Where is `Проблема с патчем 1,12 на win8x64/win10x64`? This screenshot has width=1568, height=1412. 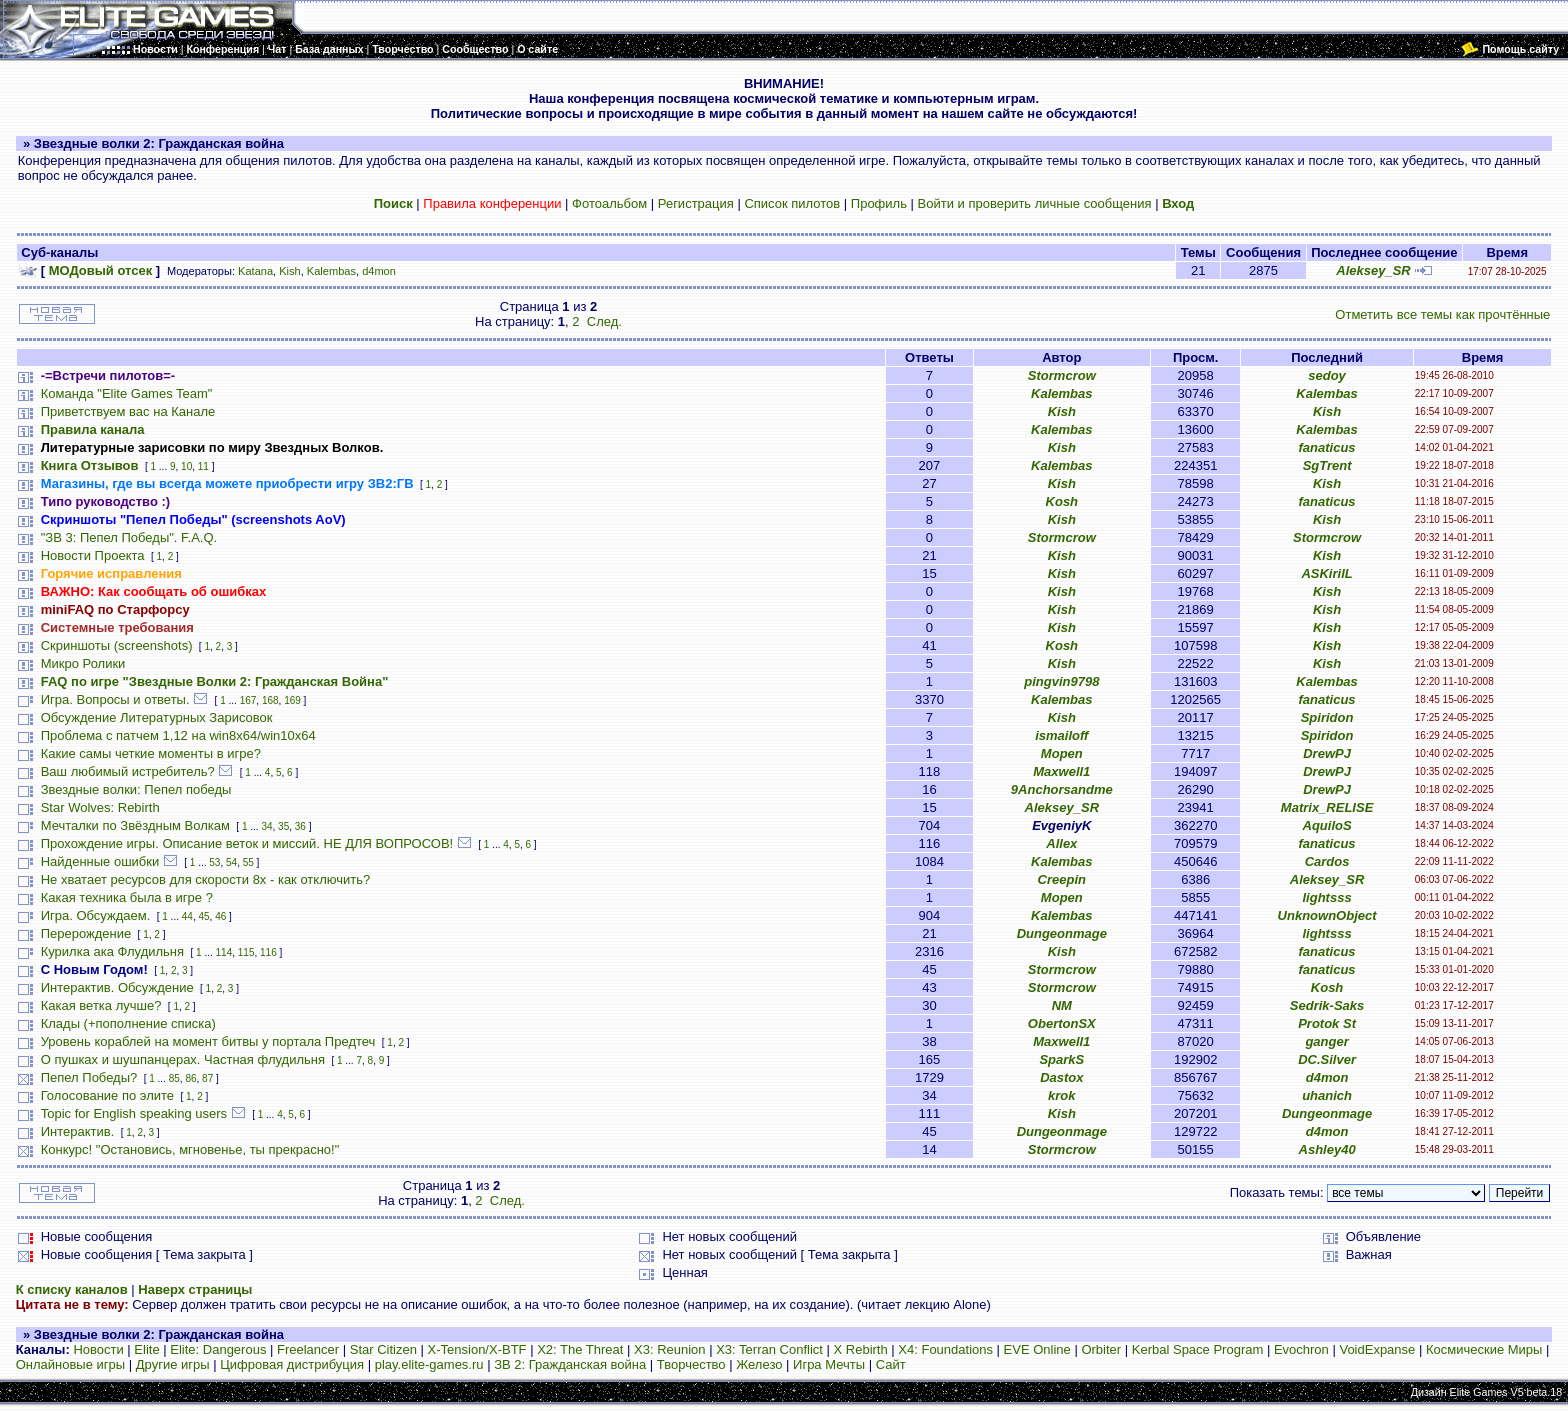 Проблема с патчем 1,12 на win8x64/win10x64 is located at coordinates (178, 735).